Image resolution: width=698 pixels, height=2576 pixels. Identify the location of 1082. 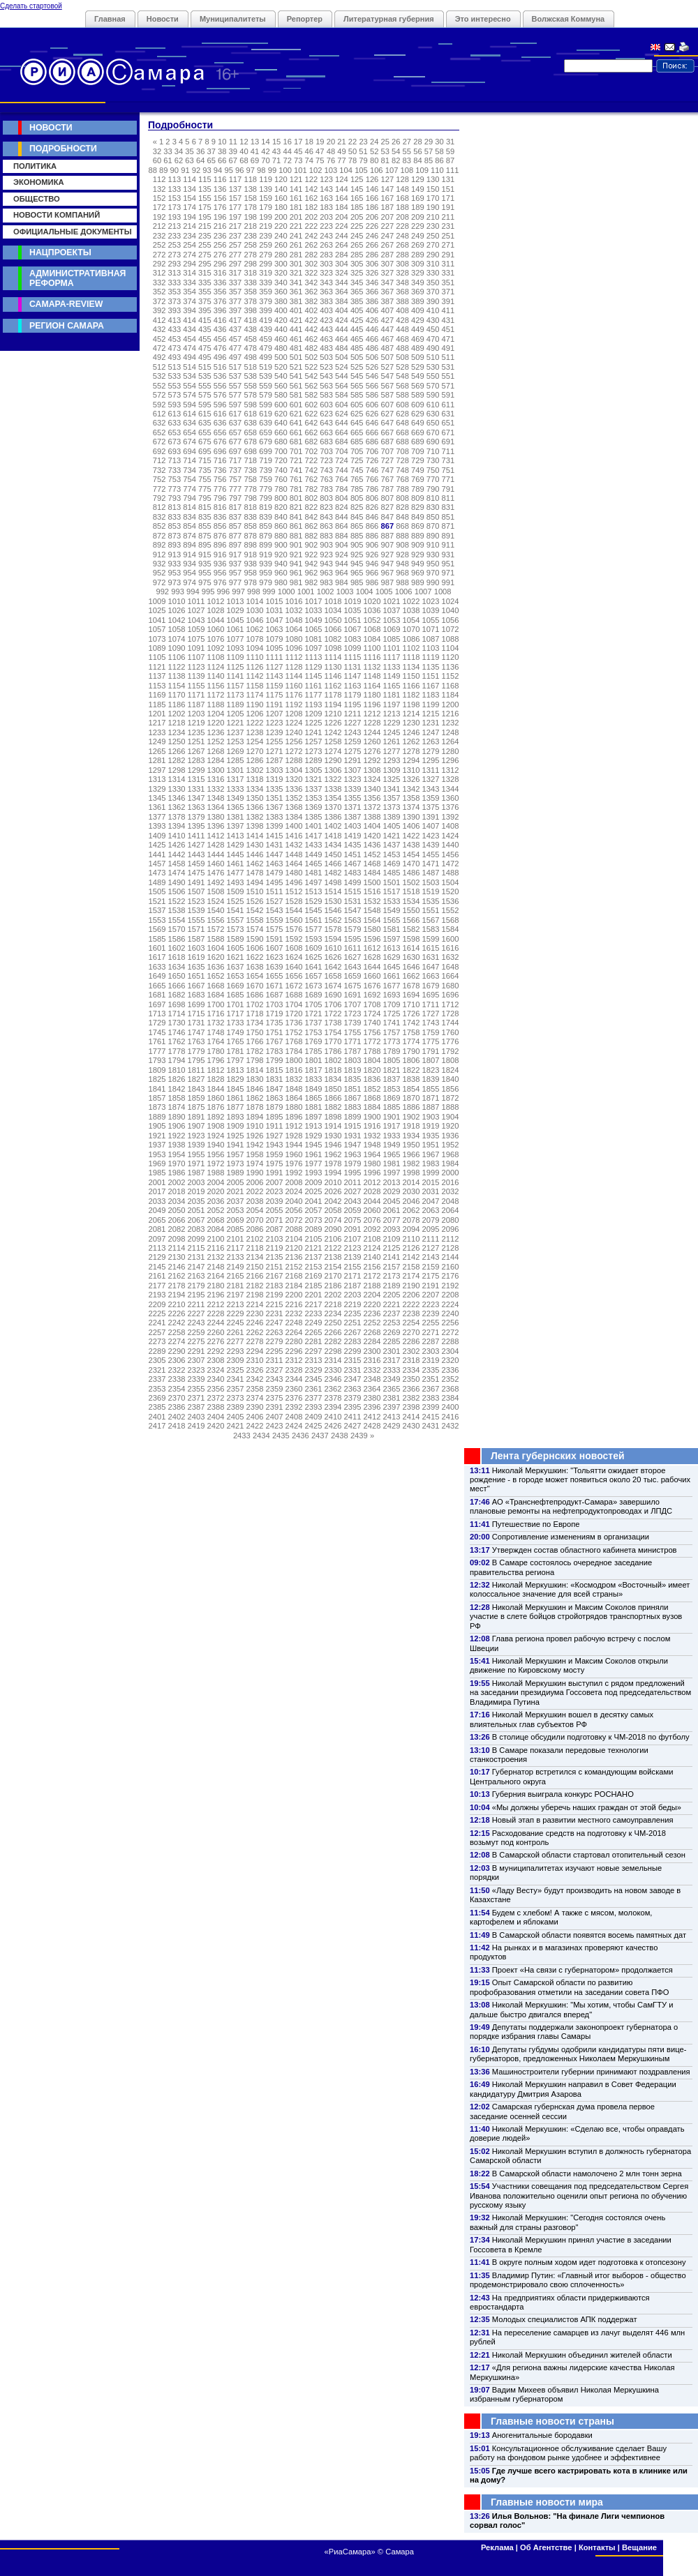
(333, 639).